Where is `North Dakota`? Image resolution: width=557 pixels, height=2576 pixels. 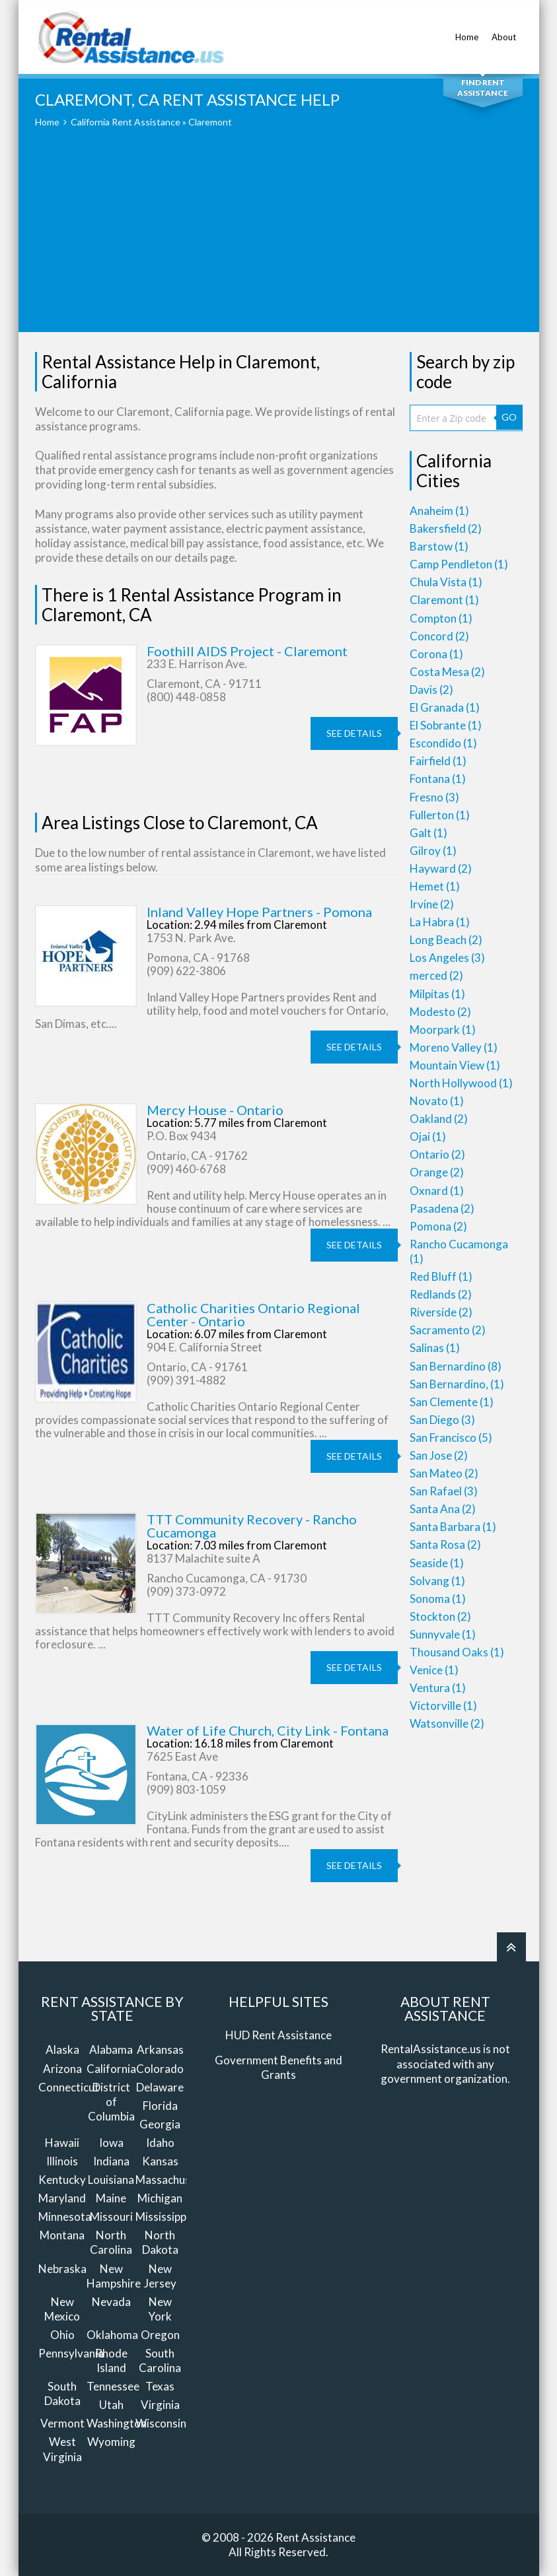 North Dakota is located at coordinates (160, 2242).